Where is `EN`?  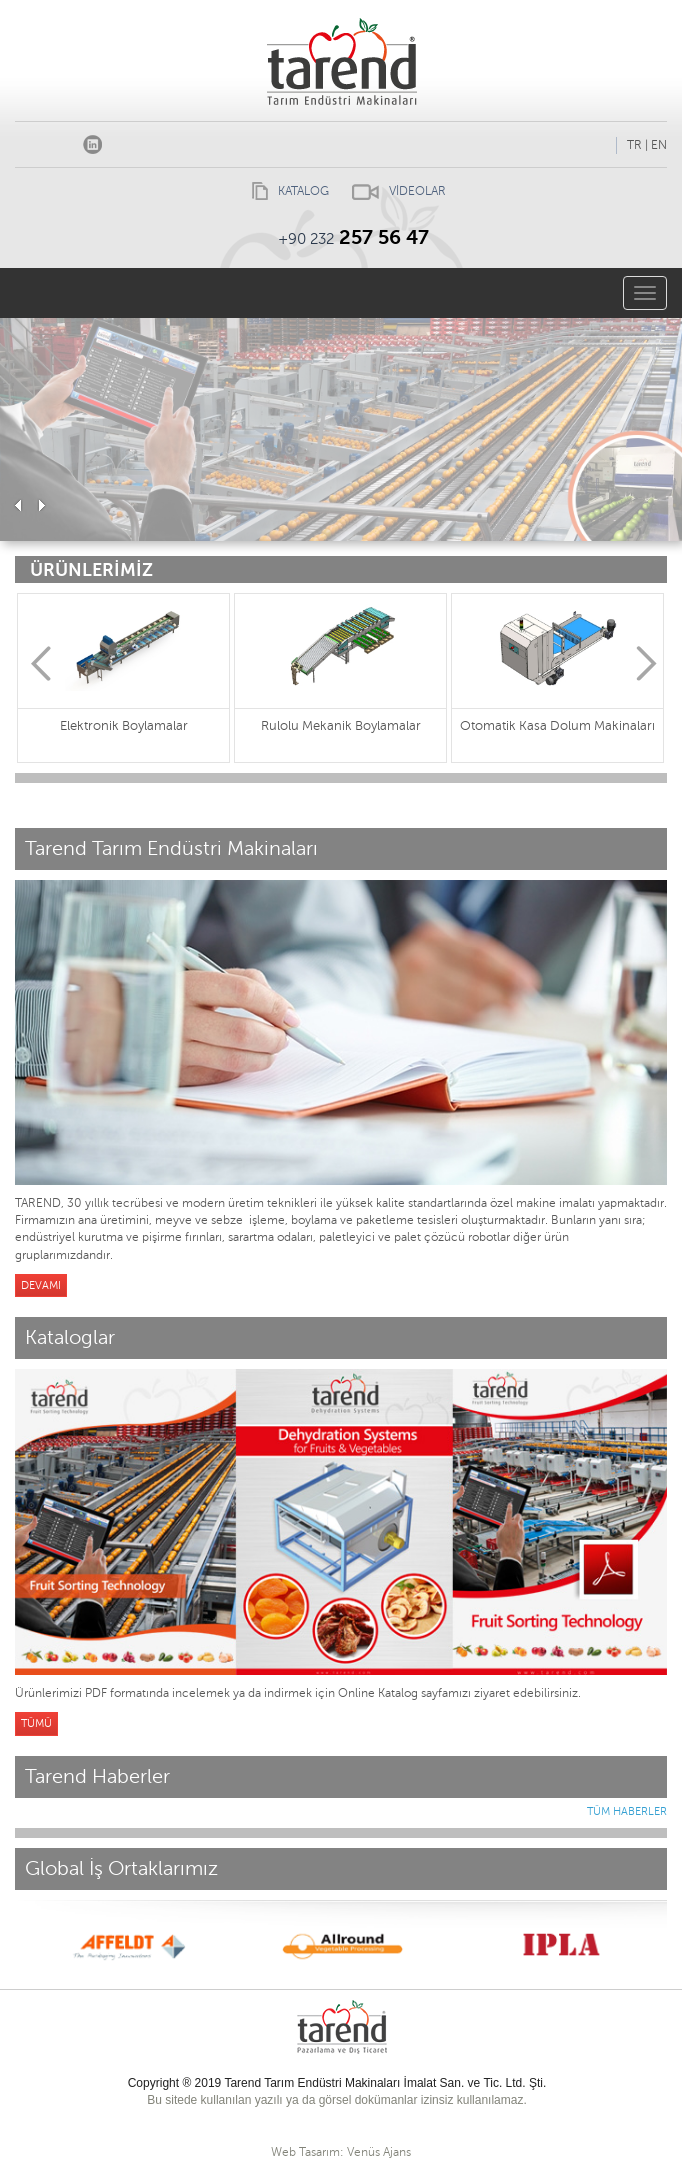 EN is located at coordinates (659, 145).